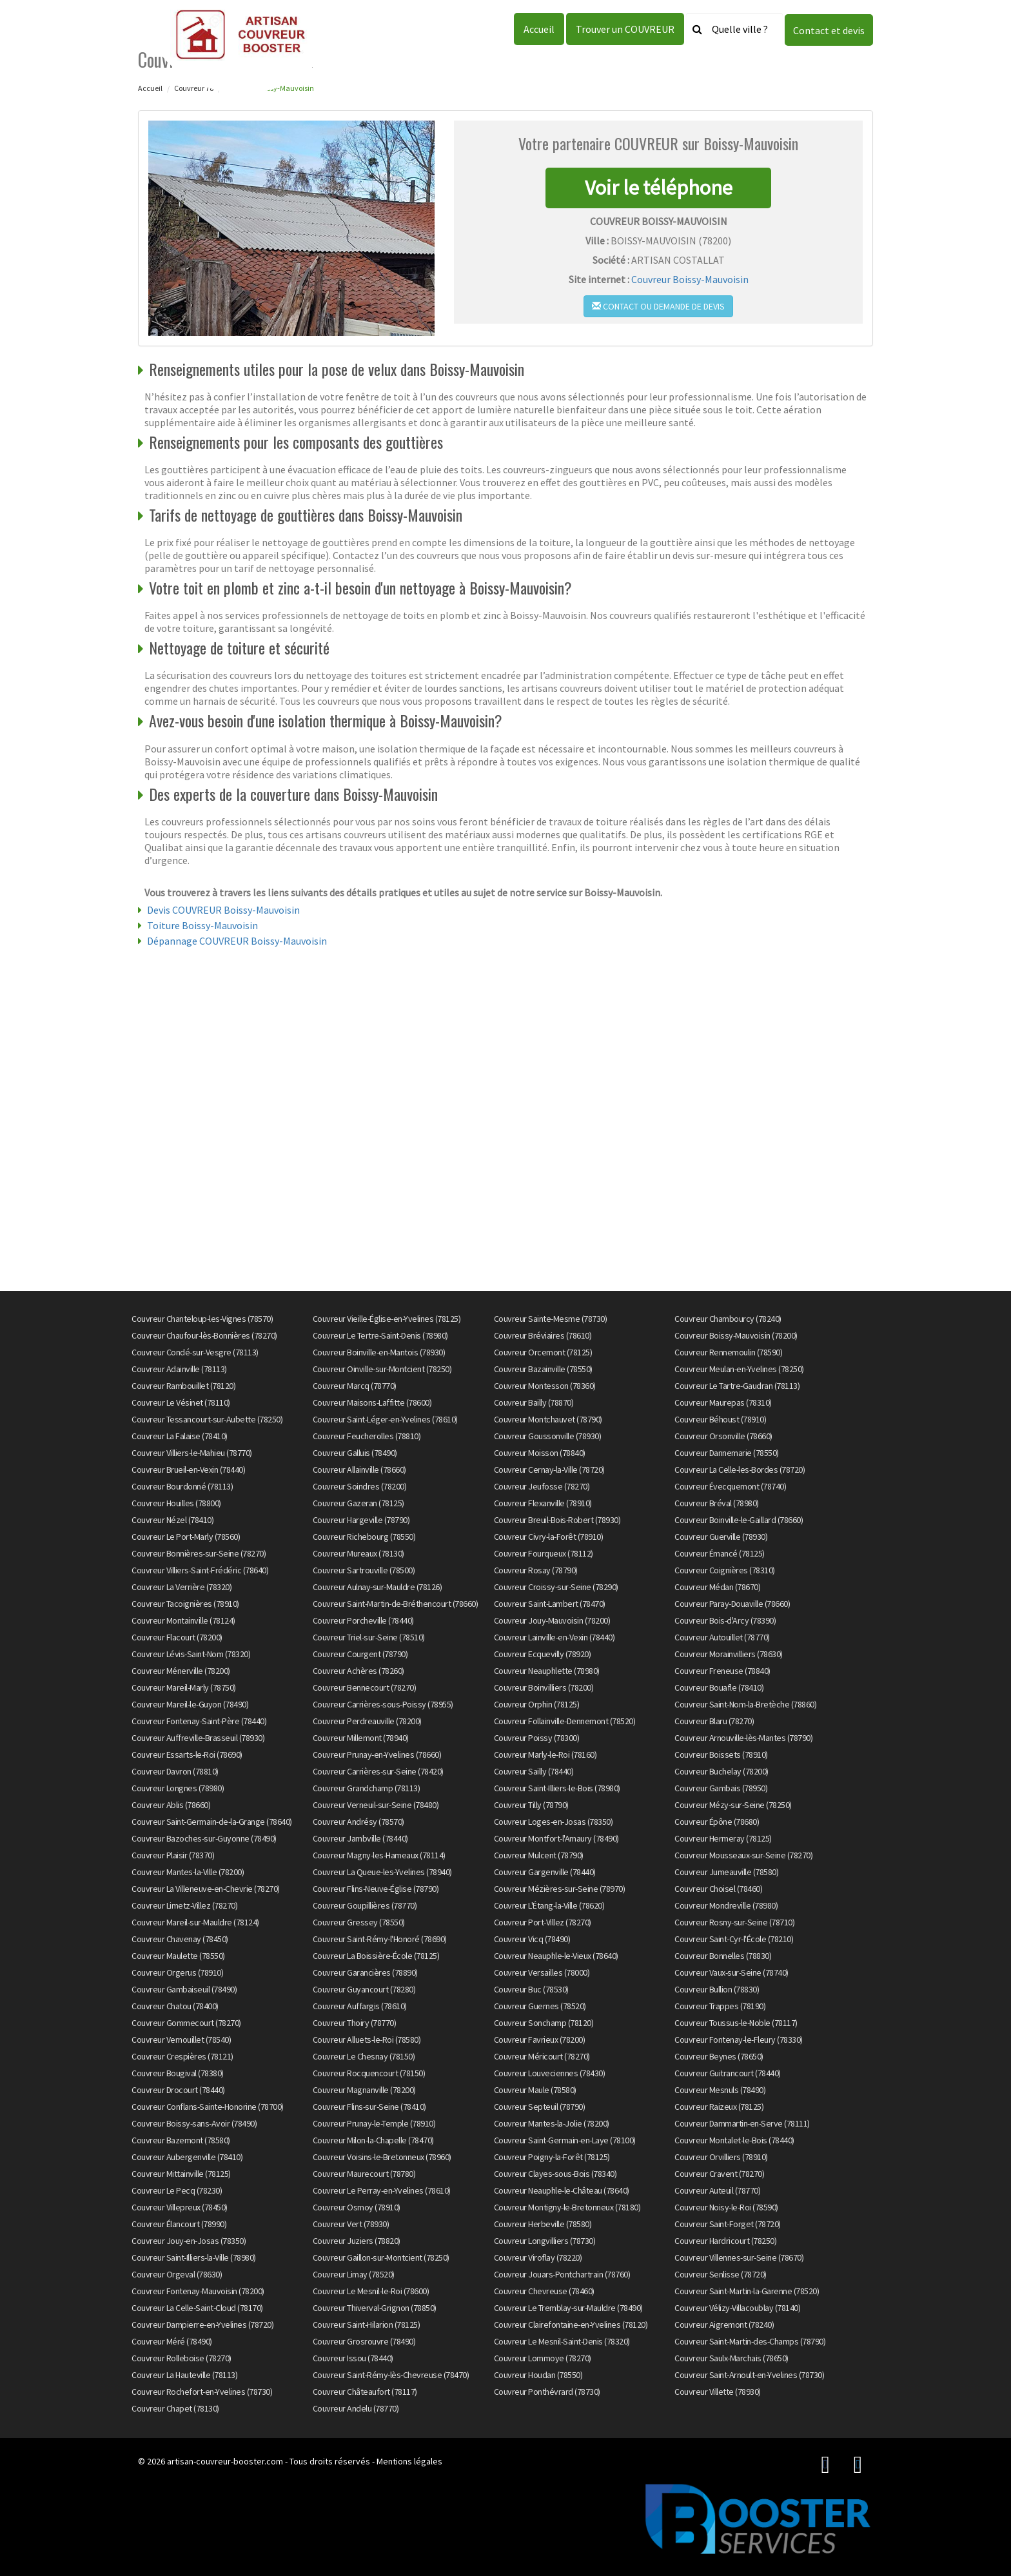  I want to click on Couvreur Bréval (78980), so click(716, 1503).